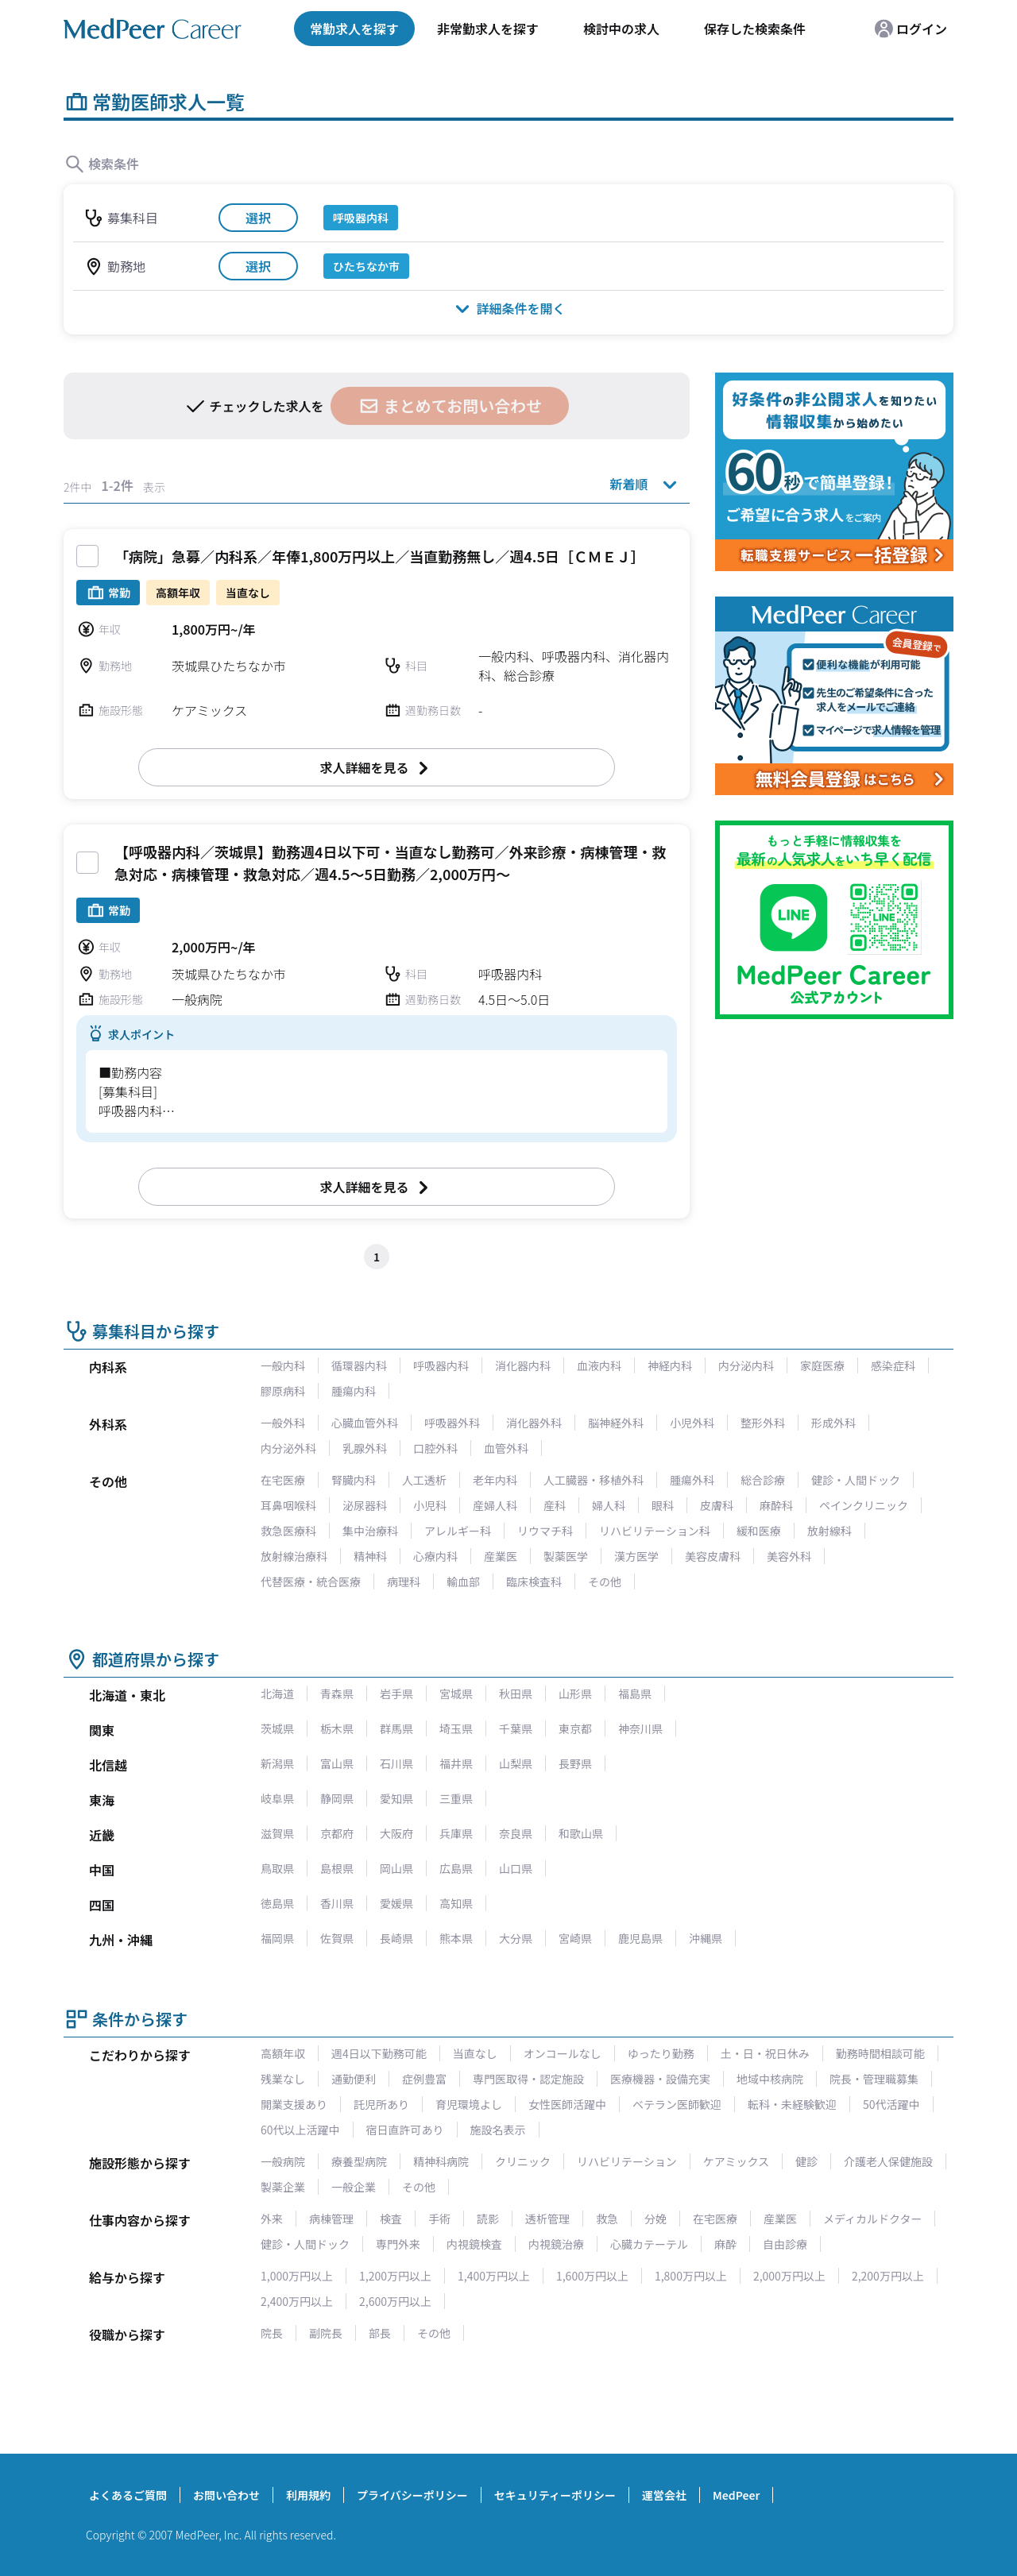 The width and height of the screenshot is (1017, 2576). Describe the element at coordinates (692, 1423) in the screenshot. I see `小児外科` at that location.